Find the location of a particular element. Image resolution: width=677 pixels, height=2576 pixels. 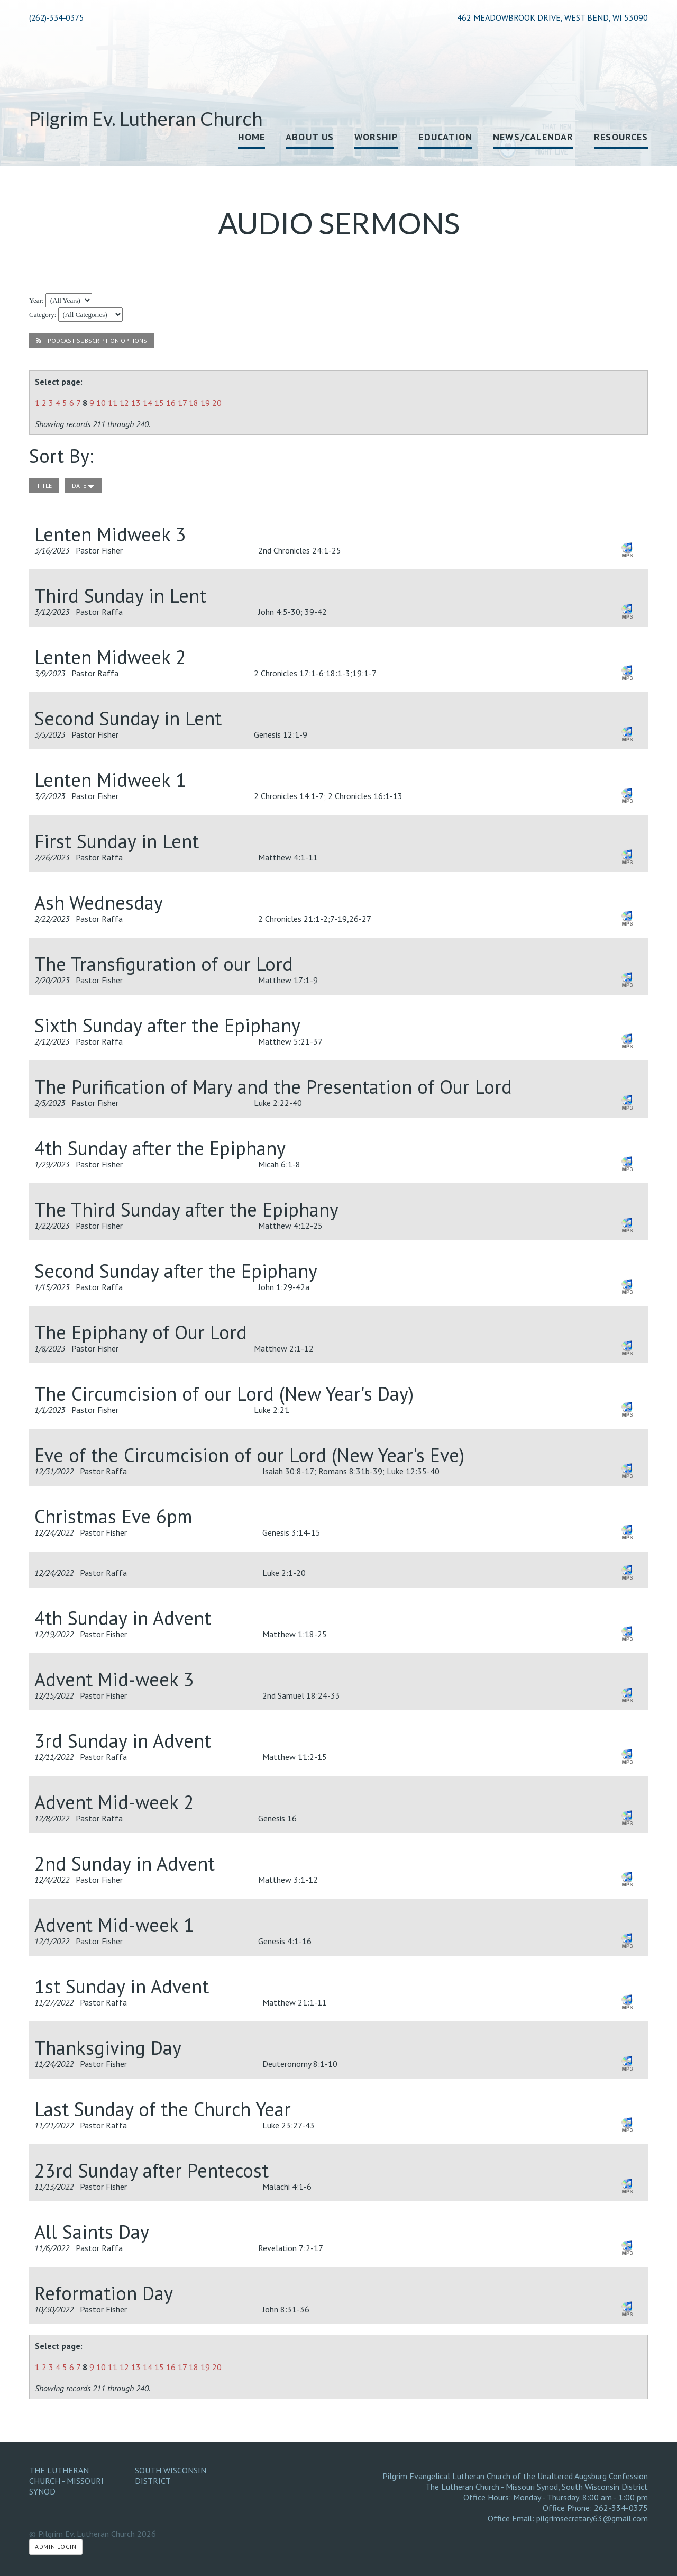

11 is located at coordinates (112, 402).